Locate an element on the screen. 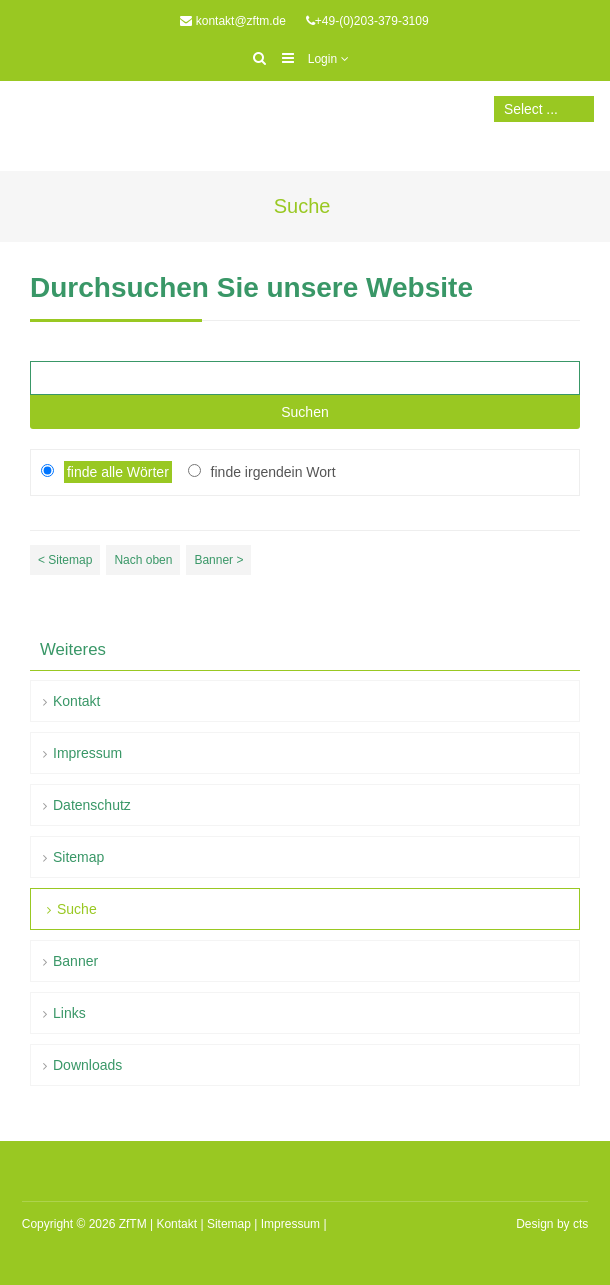 This screenshot has height=1285, width=610. cts is located at coordinates (580, 1224).